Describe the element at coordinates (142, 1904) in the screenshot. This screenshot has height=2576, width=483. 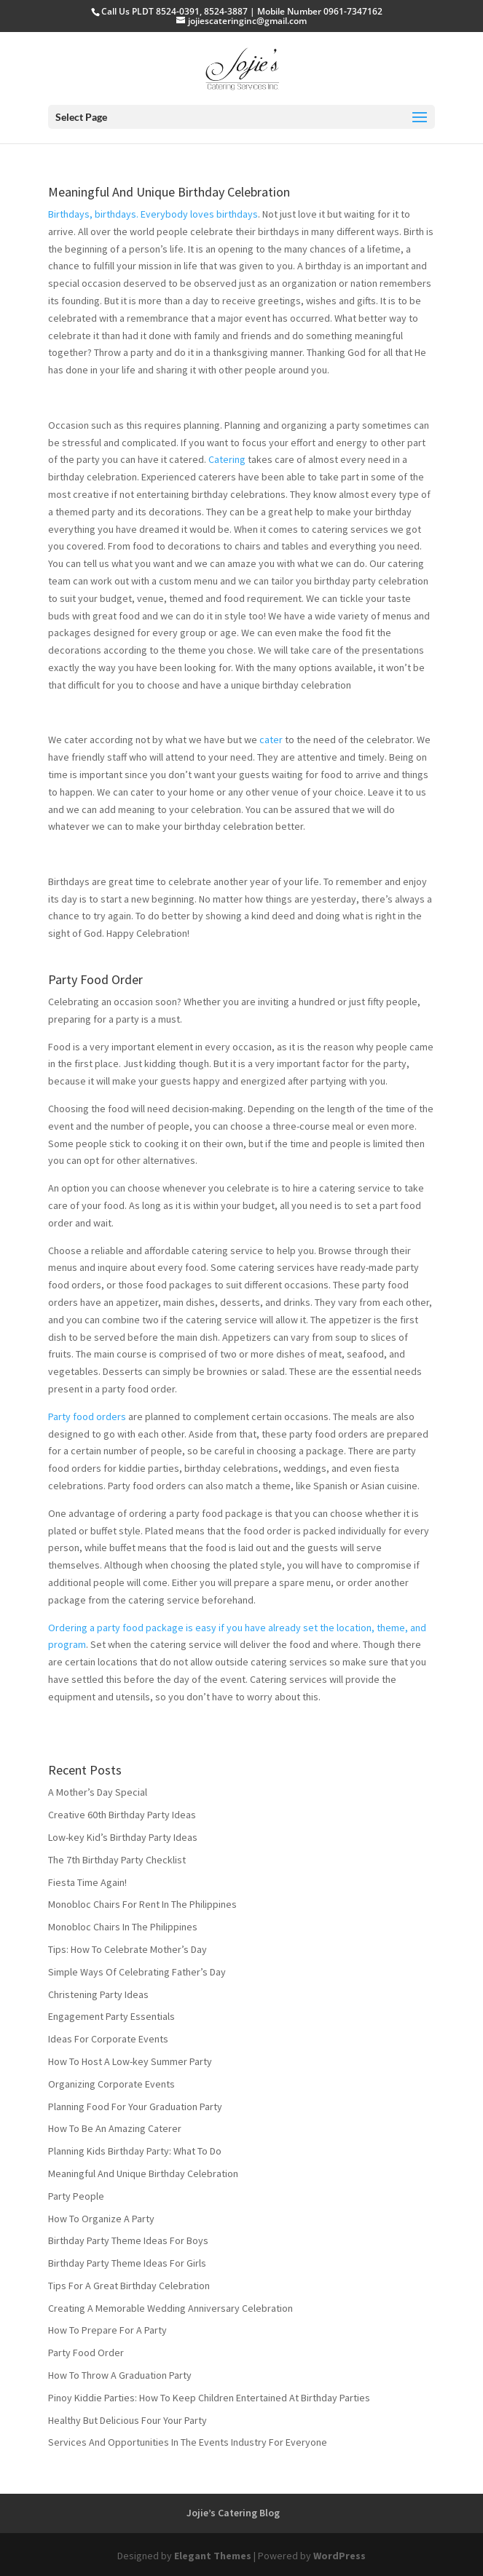
I see `Monobloc Chairs For Rent In The Philippines` at that location.